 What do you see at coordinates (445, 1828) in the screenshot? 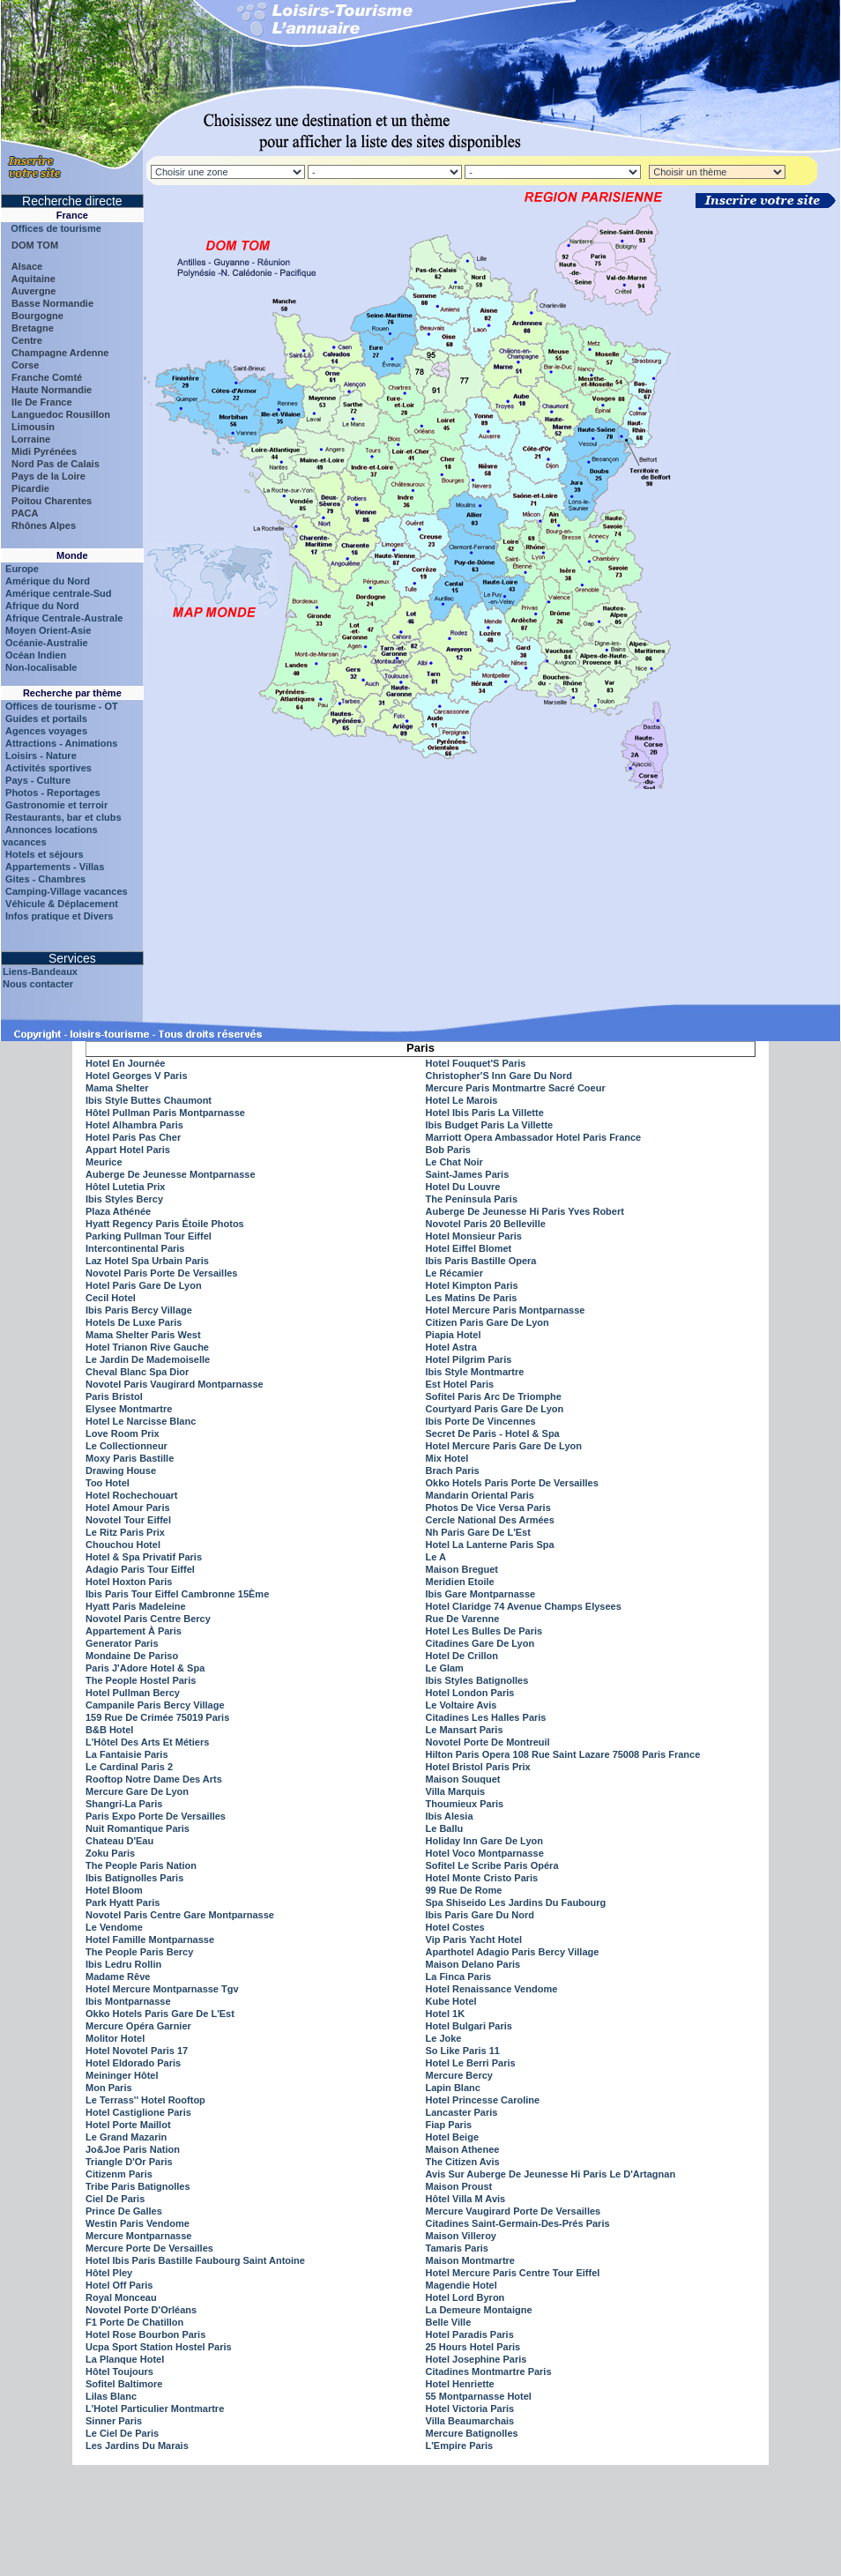
I see `Le Ballu` at bounding box center [445, 1828].